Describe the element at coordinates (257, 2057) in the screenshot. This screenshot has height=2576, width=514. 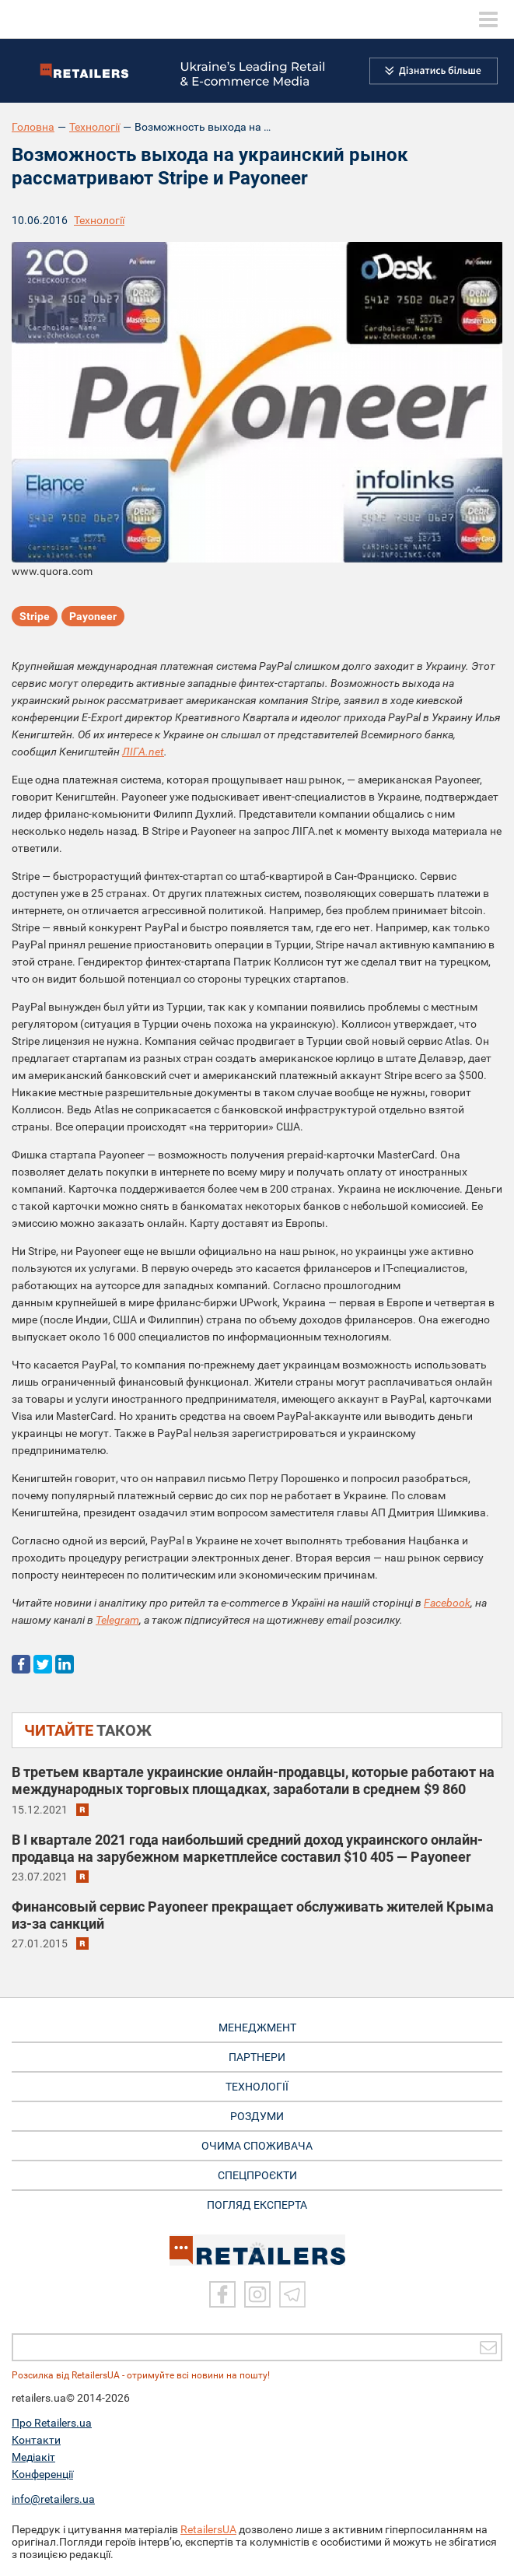
I see `ПАРТНЕРИ` at that location.